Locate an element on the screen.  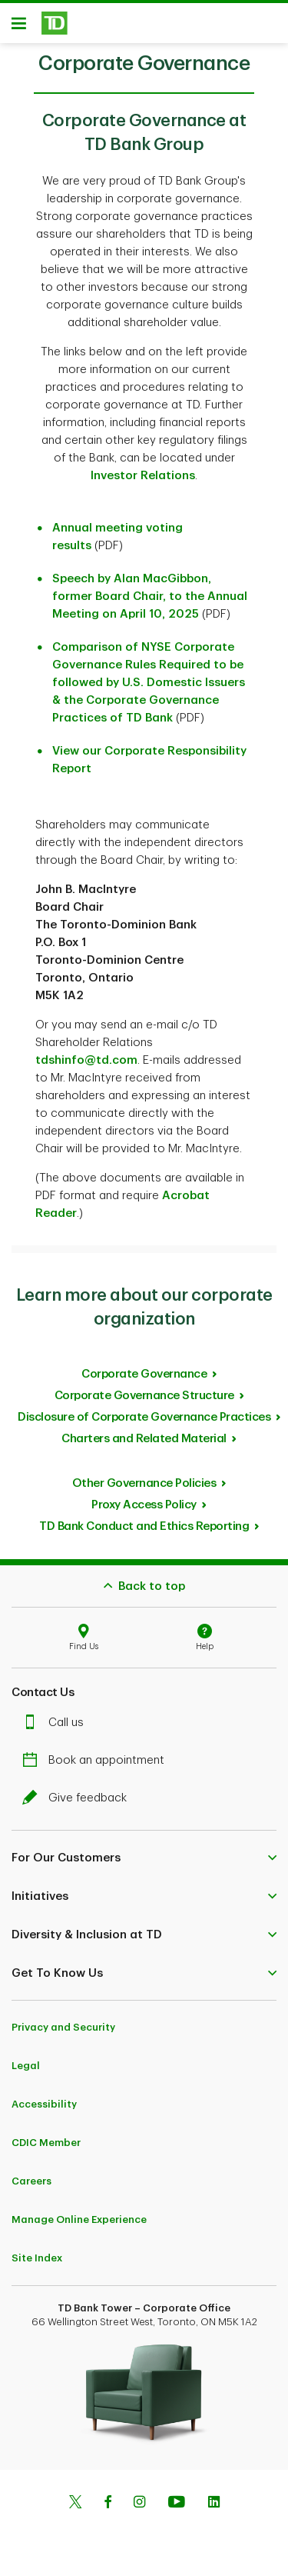
Manage Online Experience is located at coordinates (79, 2219).